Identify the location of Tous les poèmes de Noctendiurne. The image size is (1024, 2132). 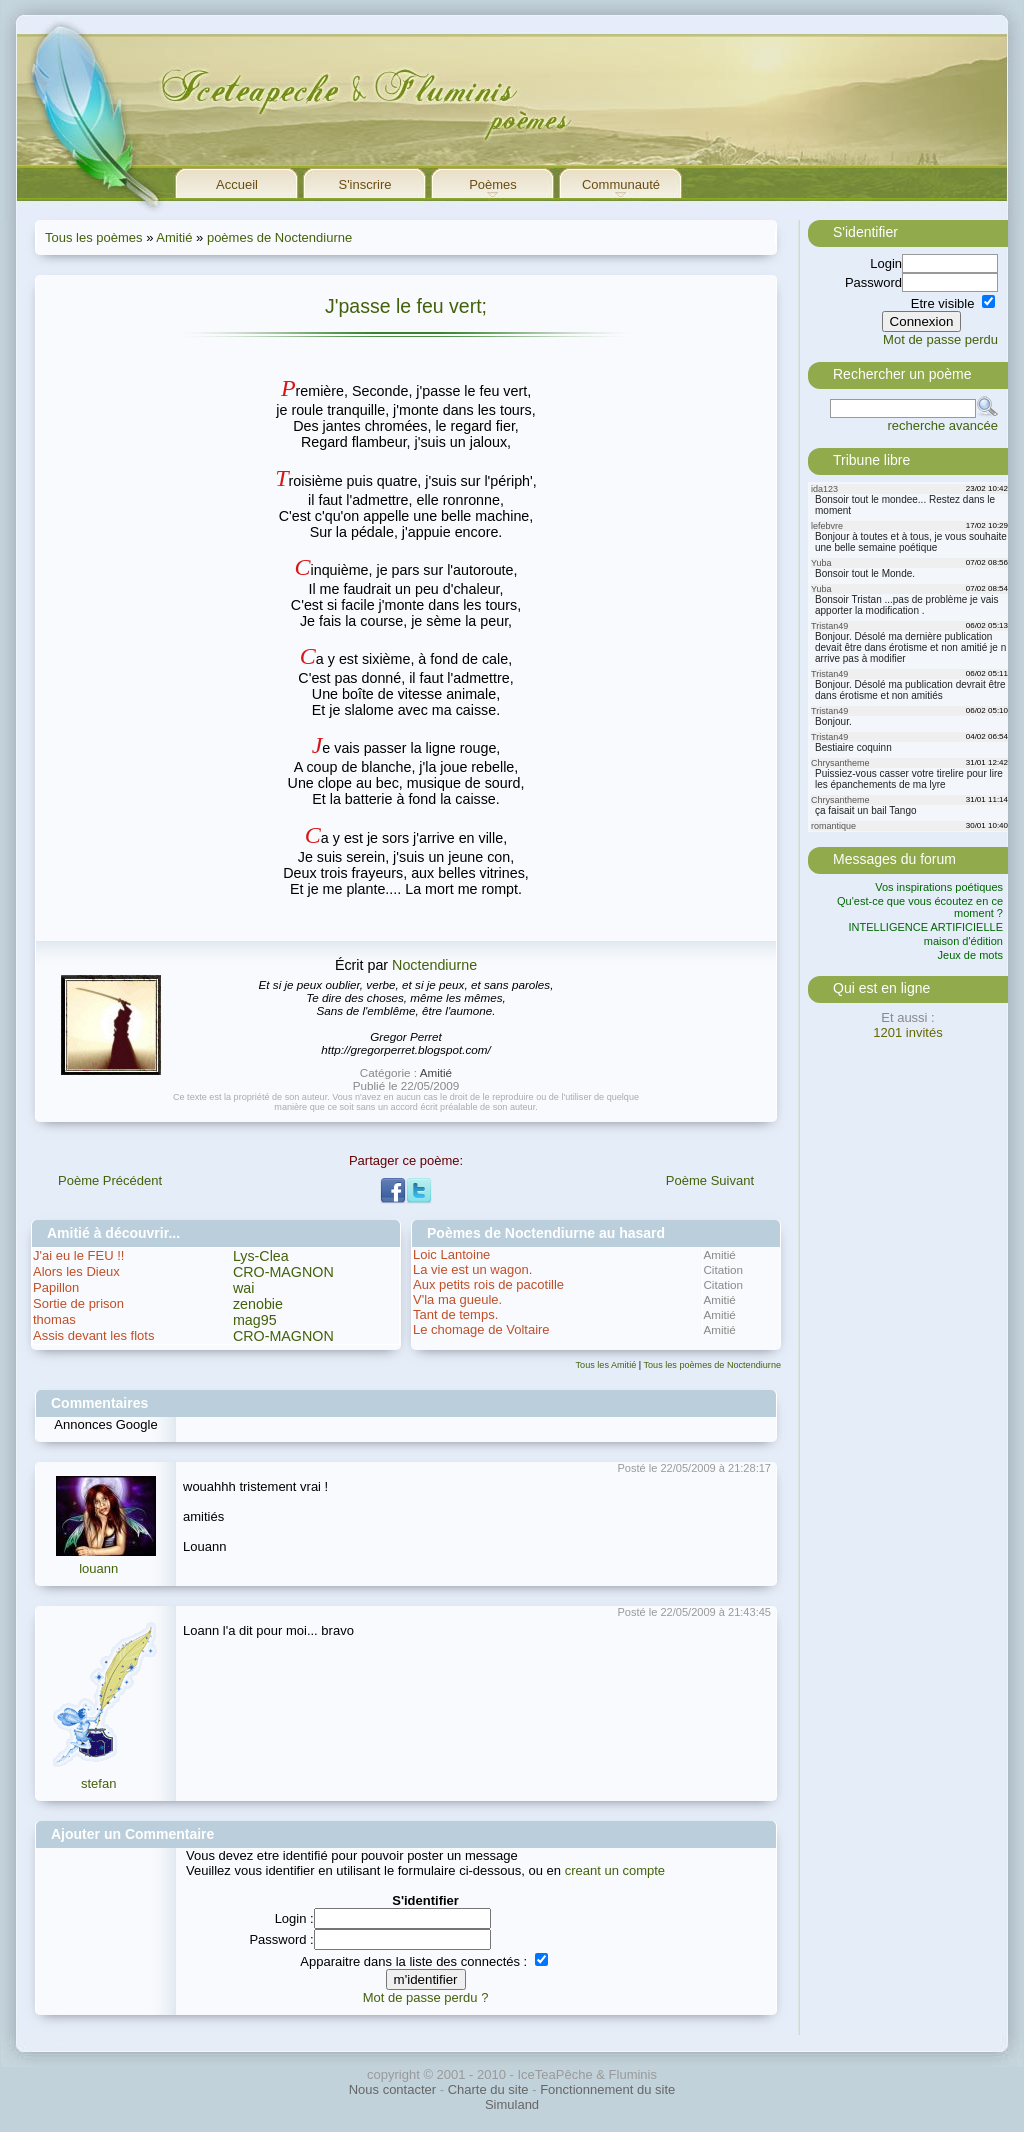
(713, 1365).